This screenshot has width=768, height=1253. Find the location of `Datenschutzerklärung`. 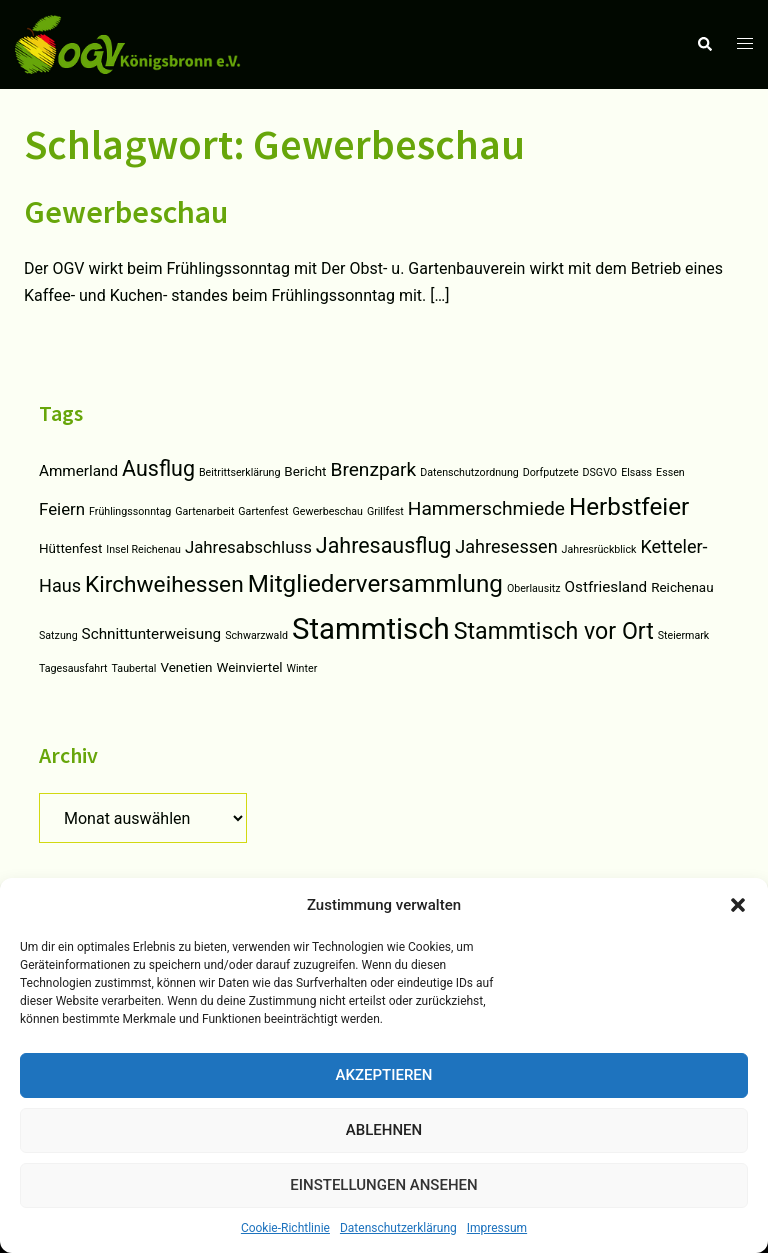

Datenschutzerklärung is located at coordinates (398, 1228).